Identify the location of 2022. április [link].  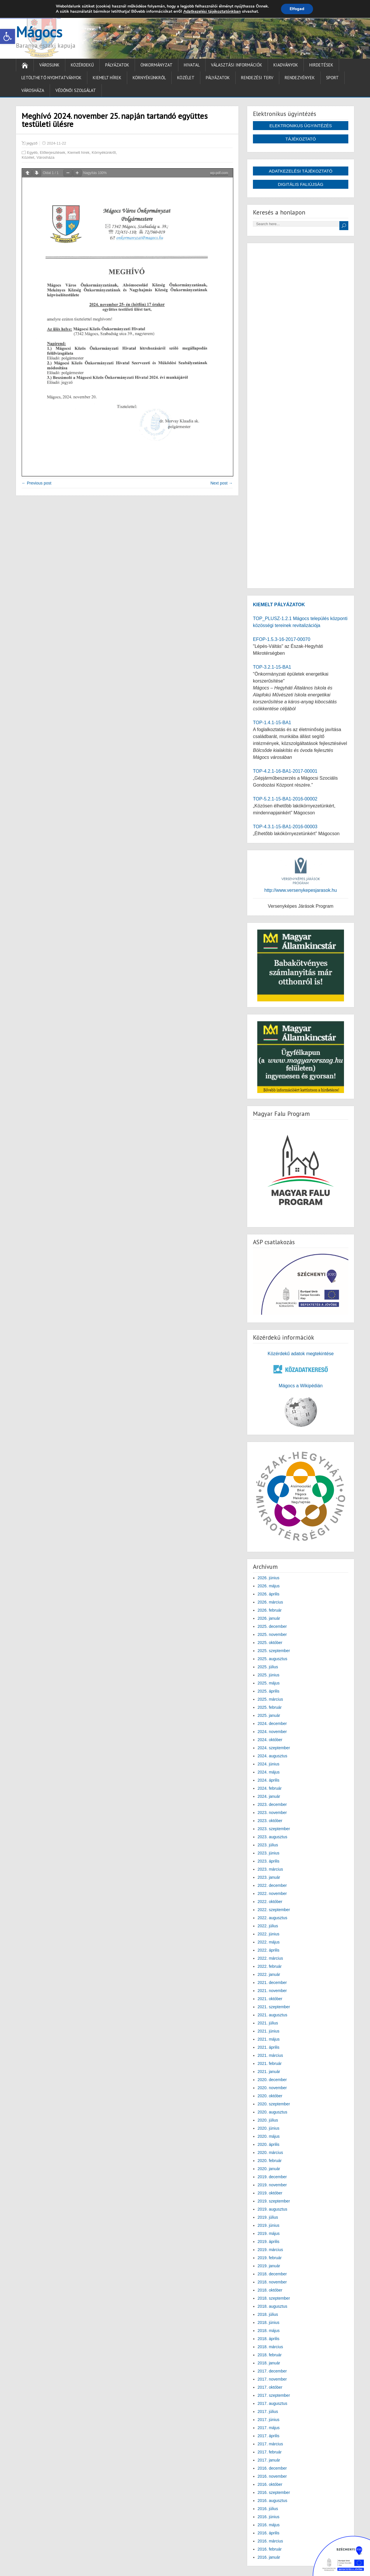
(269, 1950).